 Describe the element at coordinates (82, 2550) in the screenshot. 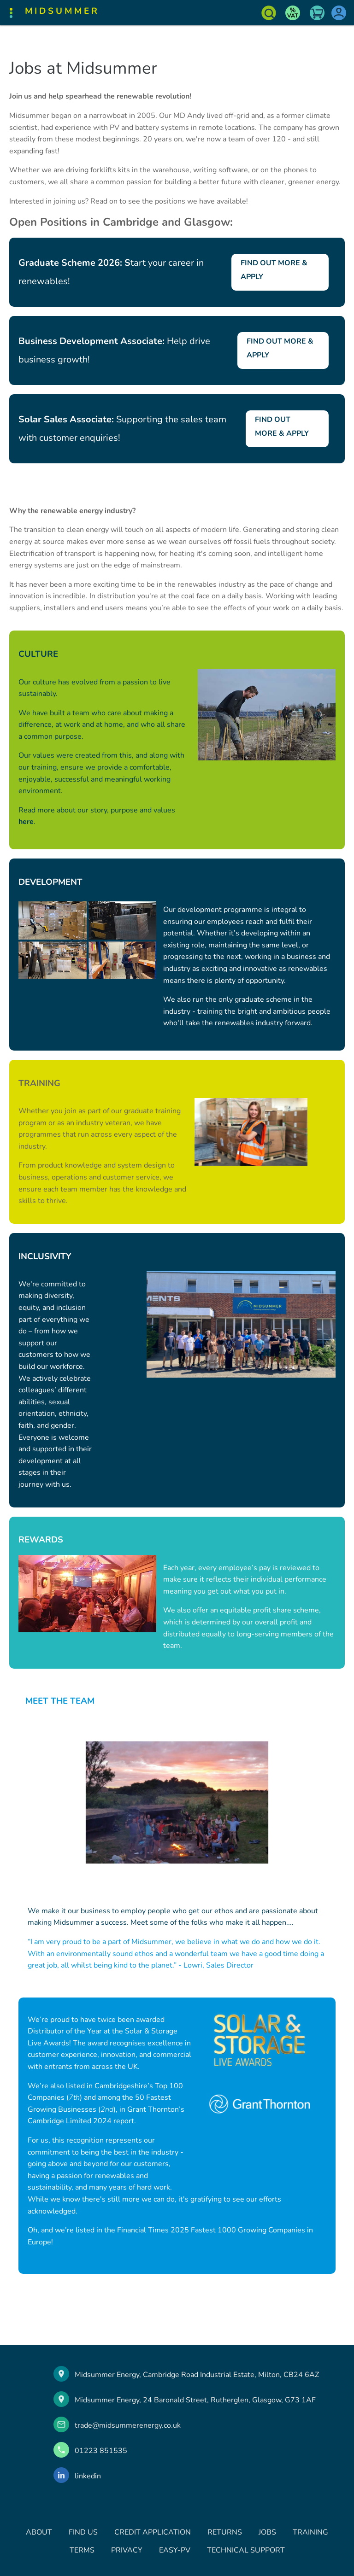

I see `TERMS` at that location.